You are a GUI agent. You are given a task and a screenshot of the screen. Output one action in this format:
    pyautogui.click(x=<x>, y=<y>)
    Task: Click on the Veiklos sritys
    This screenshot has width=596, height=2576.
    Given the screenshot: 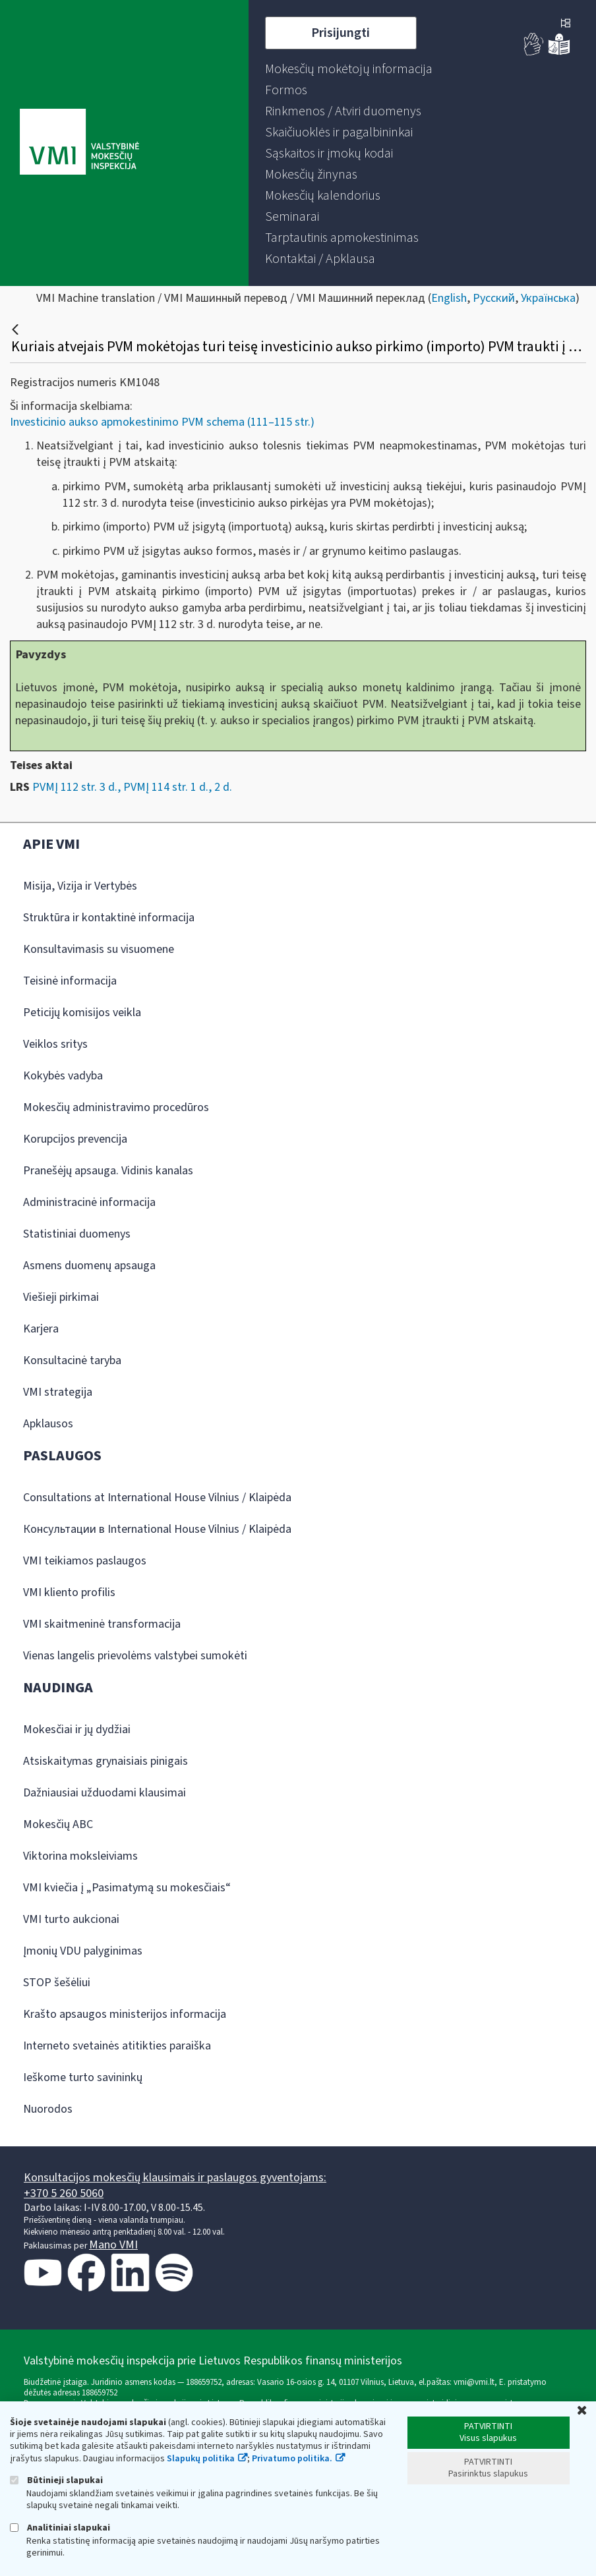 What is the action you would take?
    pyautogui.click(x=55, y=1044)
    